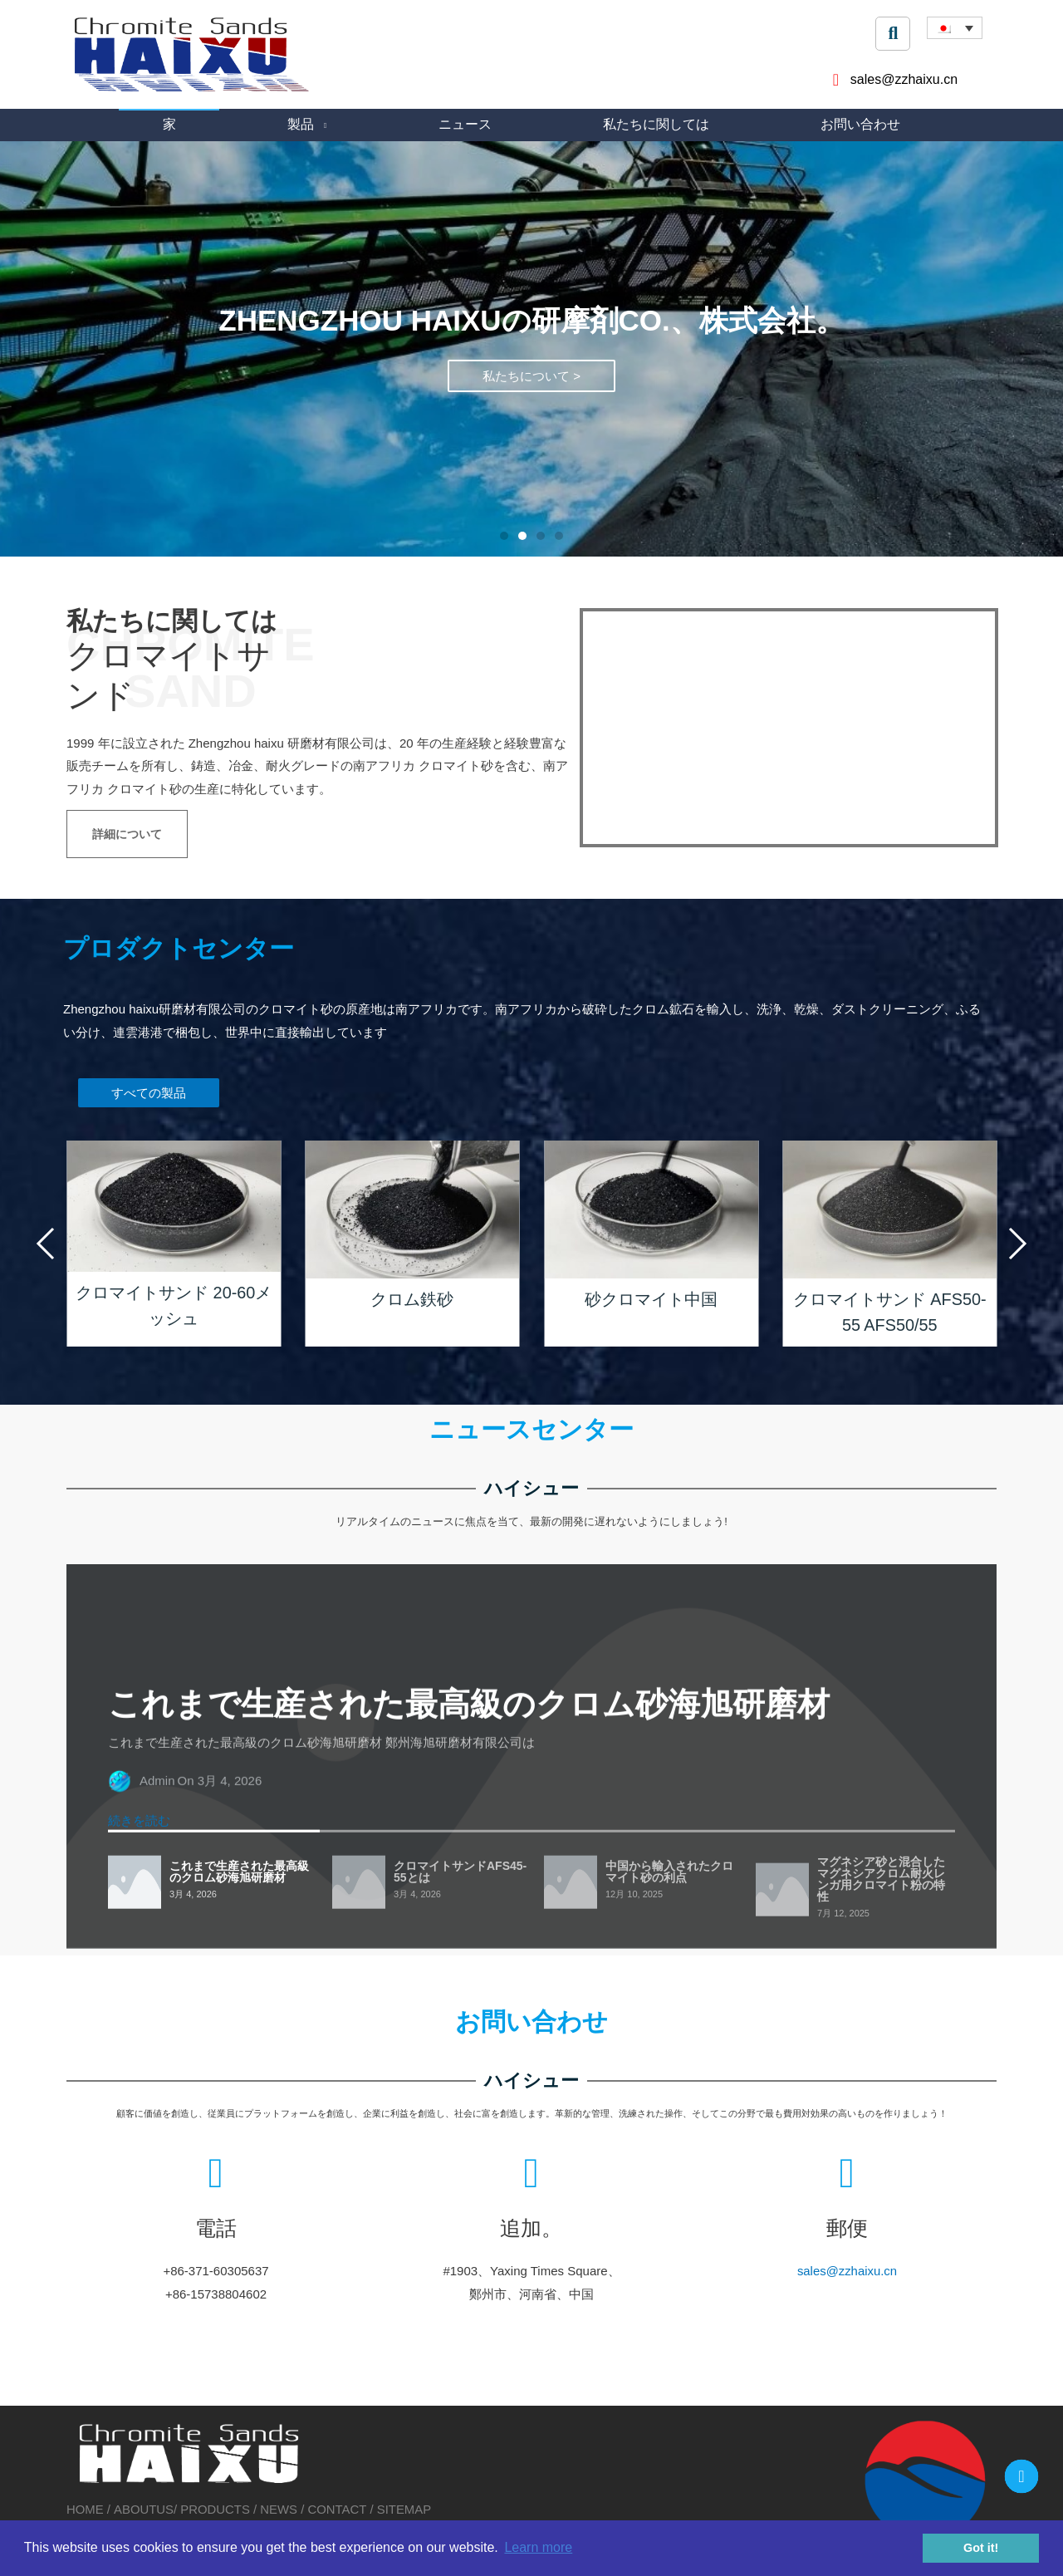  What do you see at coordinates (651, 1299) in the screenshot?
I see `砂クロマイト中国` at bounding box center [651, 1299].